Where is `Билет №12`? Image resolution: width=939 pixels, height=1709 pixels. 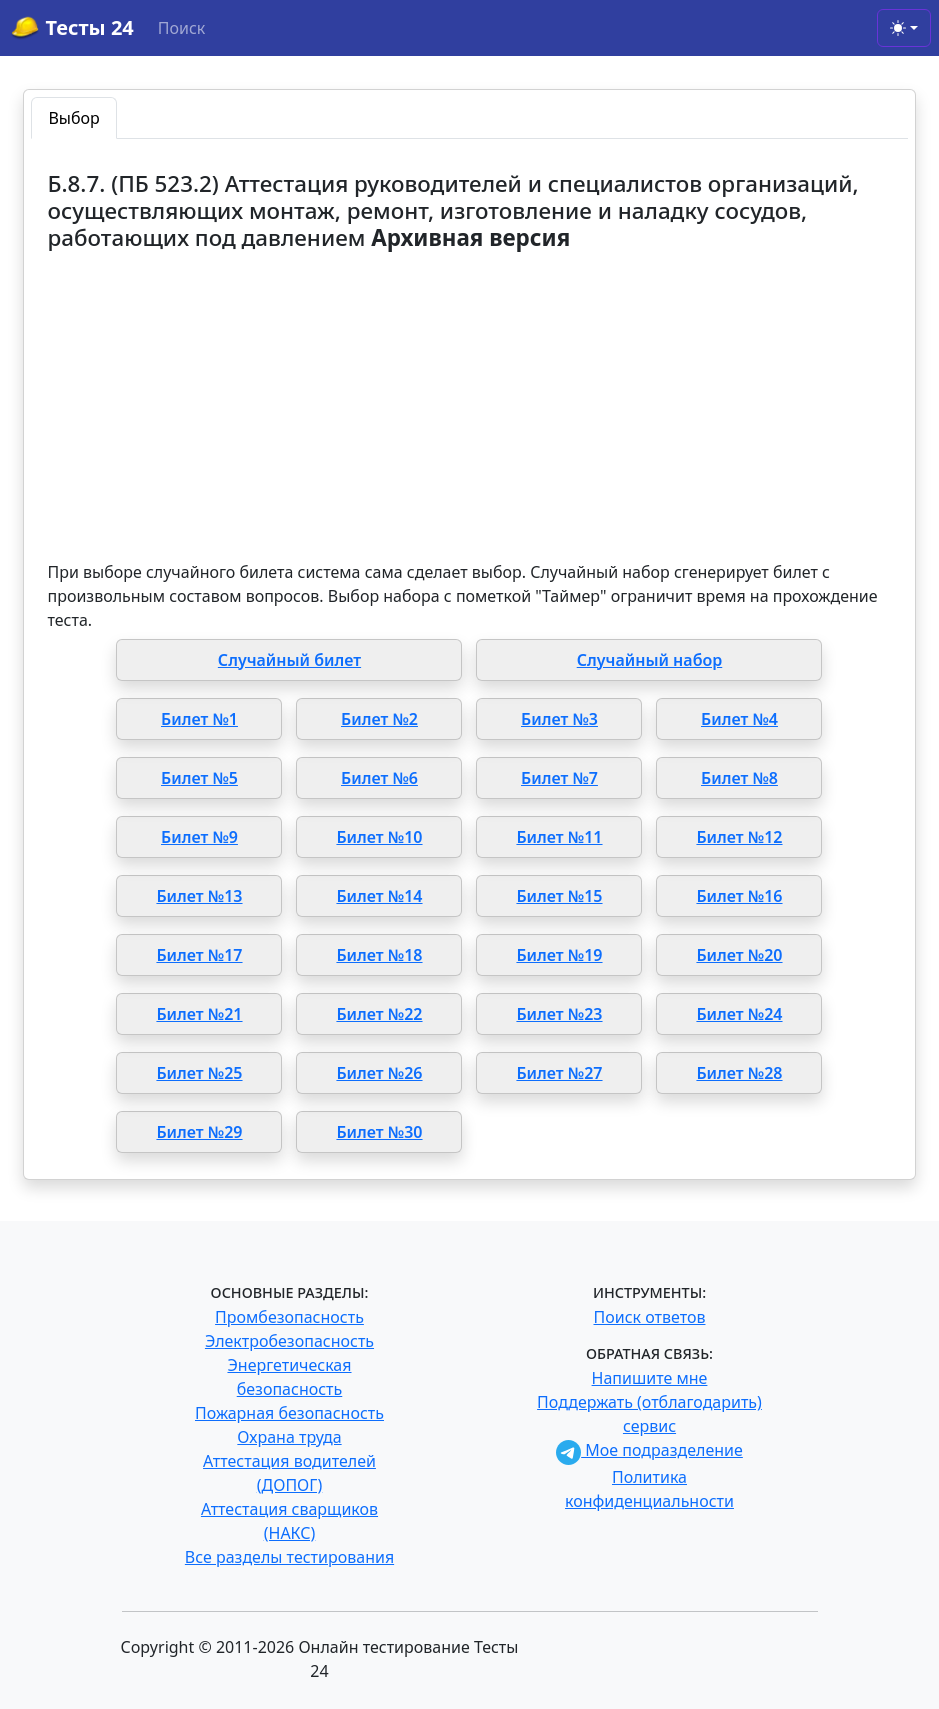
Билет №12 is located at coordinates (739, 837).